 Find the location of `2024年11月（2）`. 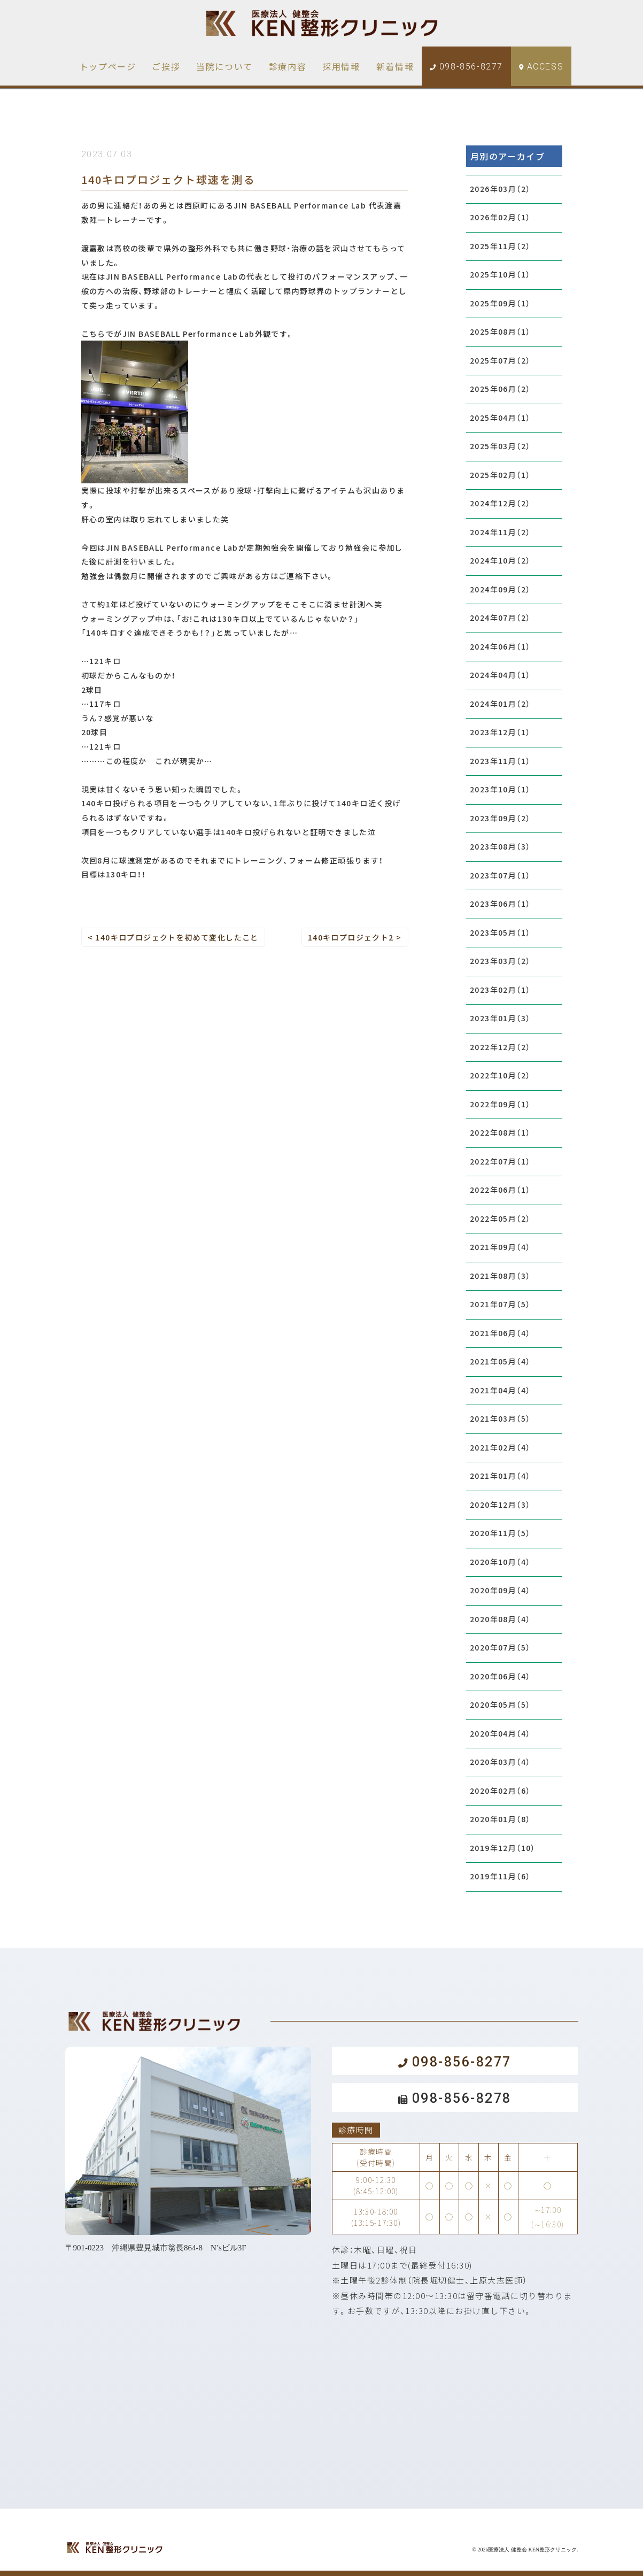

2024年11月（2） is located at coordinates (500, 532).